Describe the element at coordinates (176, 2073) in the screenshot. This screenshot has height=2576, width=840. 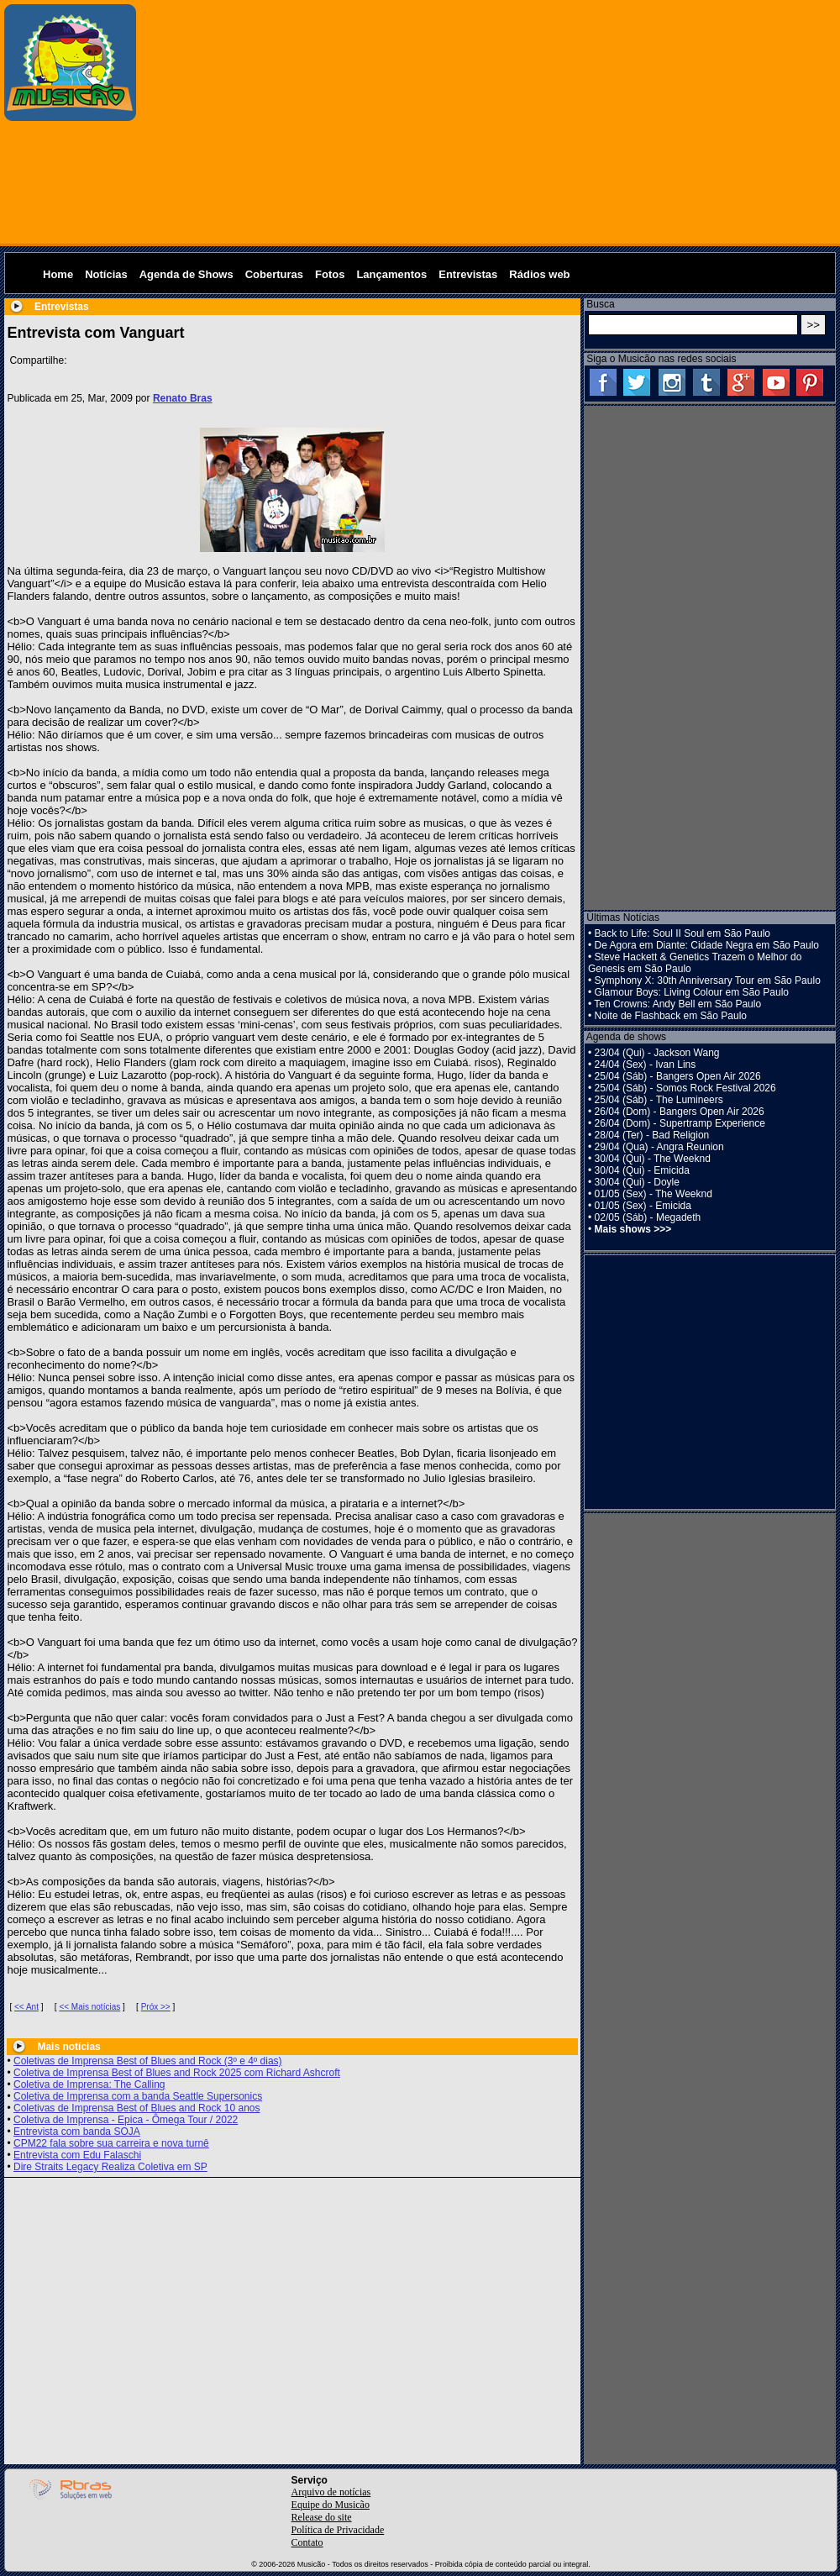
I see `Coletiva de Imprensa Best of Blues and Rock 2025 com Richard Ashcroft` at that location.